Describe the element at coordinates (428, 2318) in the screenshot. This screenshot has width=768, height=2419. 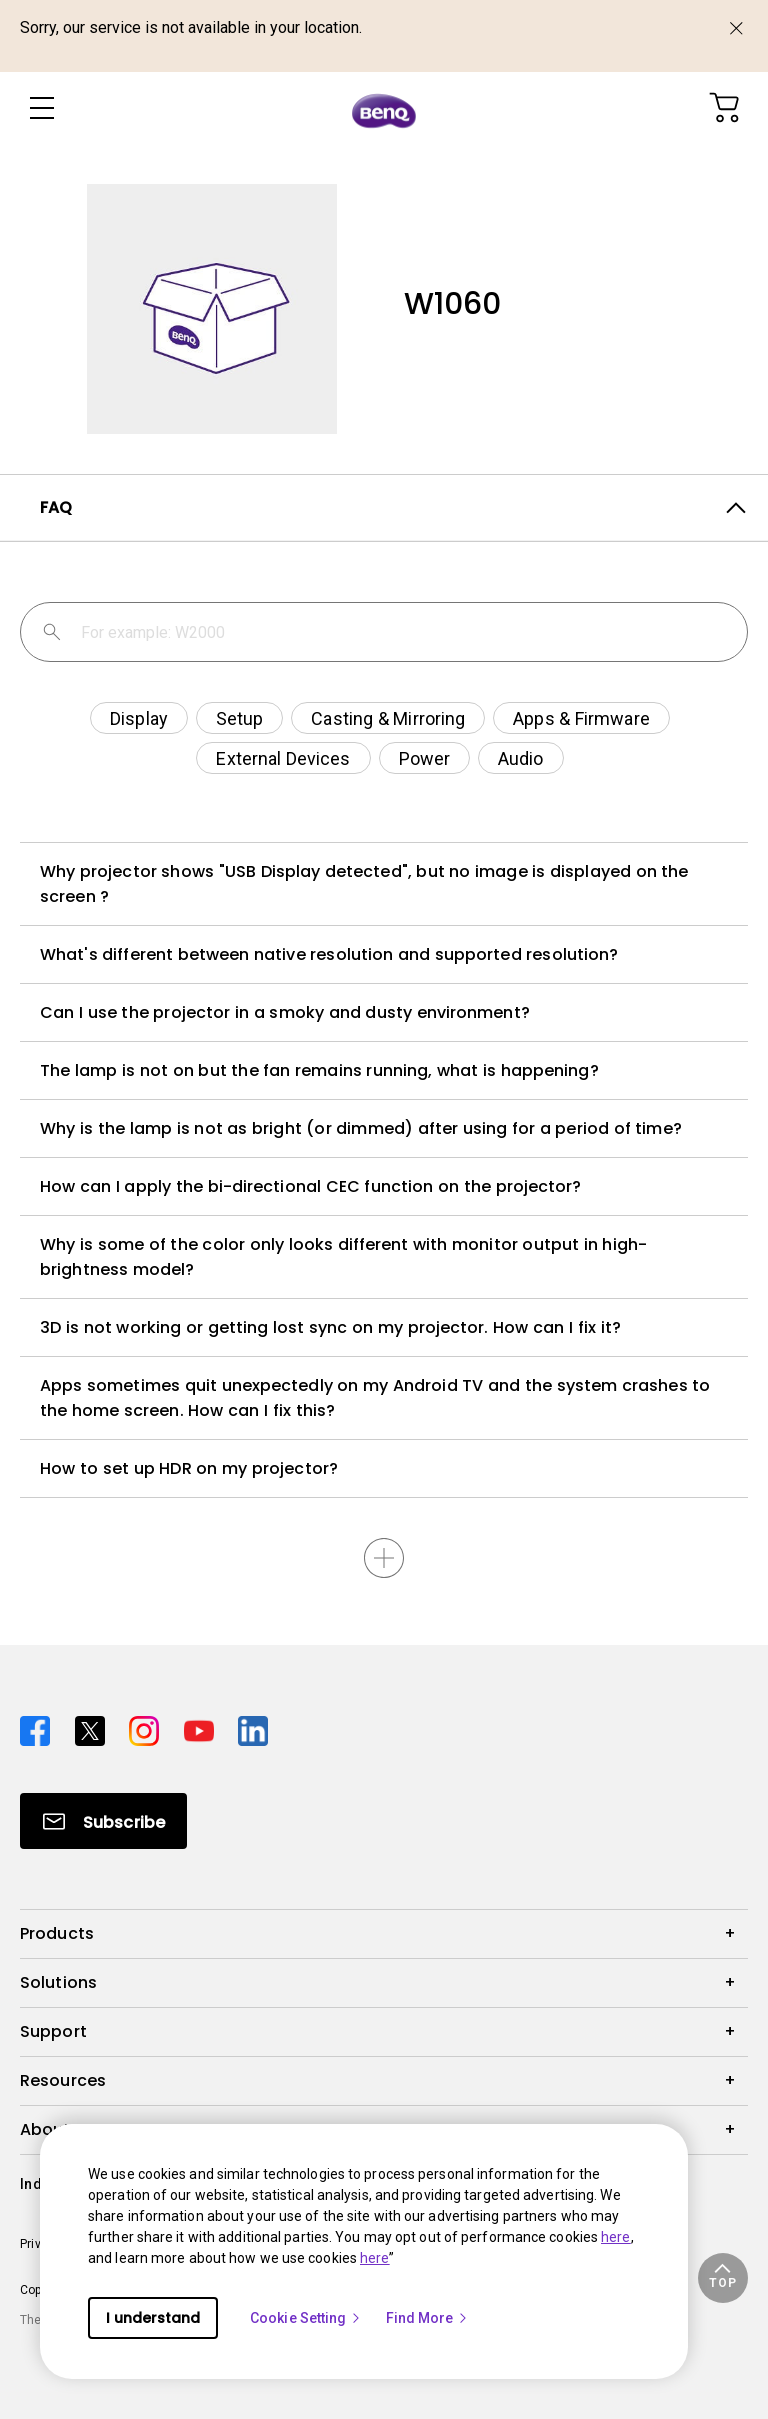
I see `Find More` at that location.